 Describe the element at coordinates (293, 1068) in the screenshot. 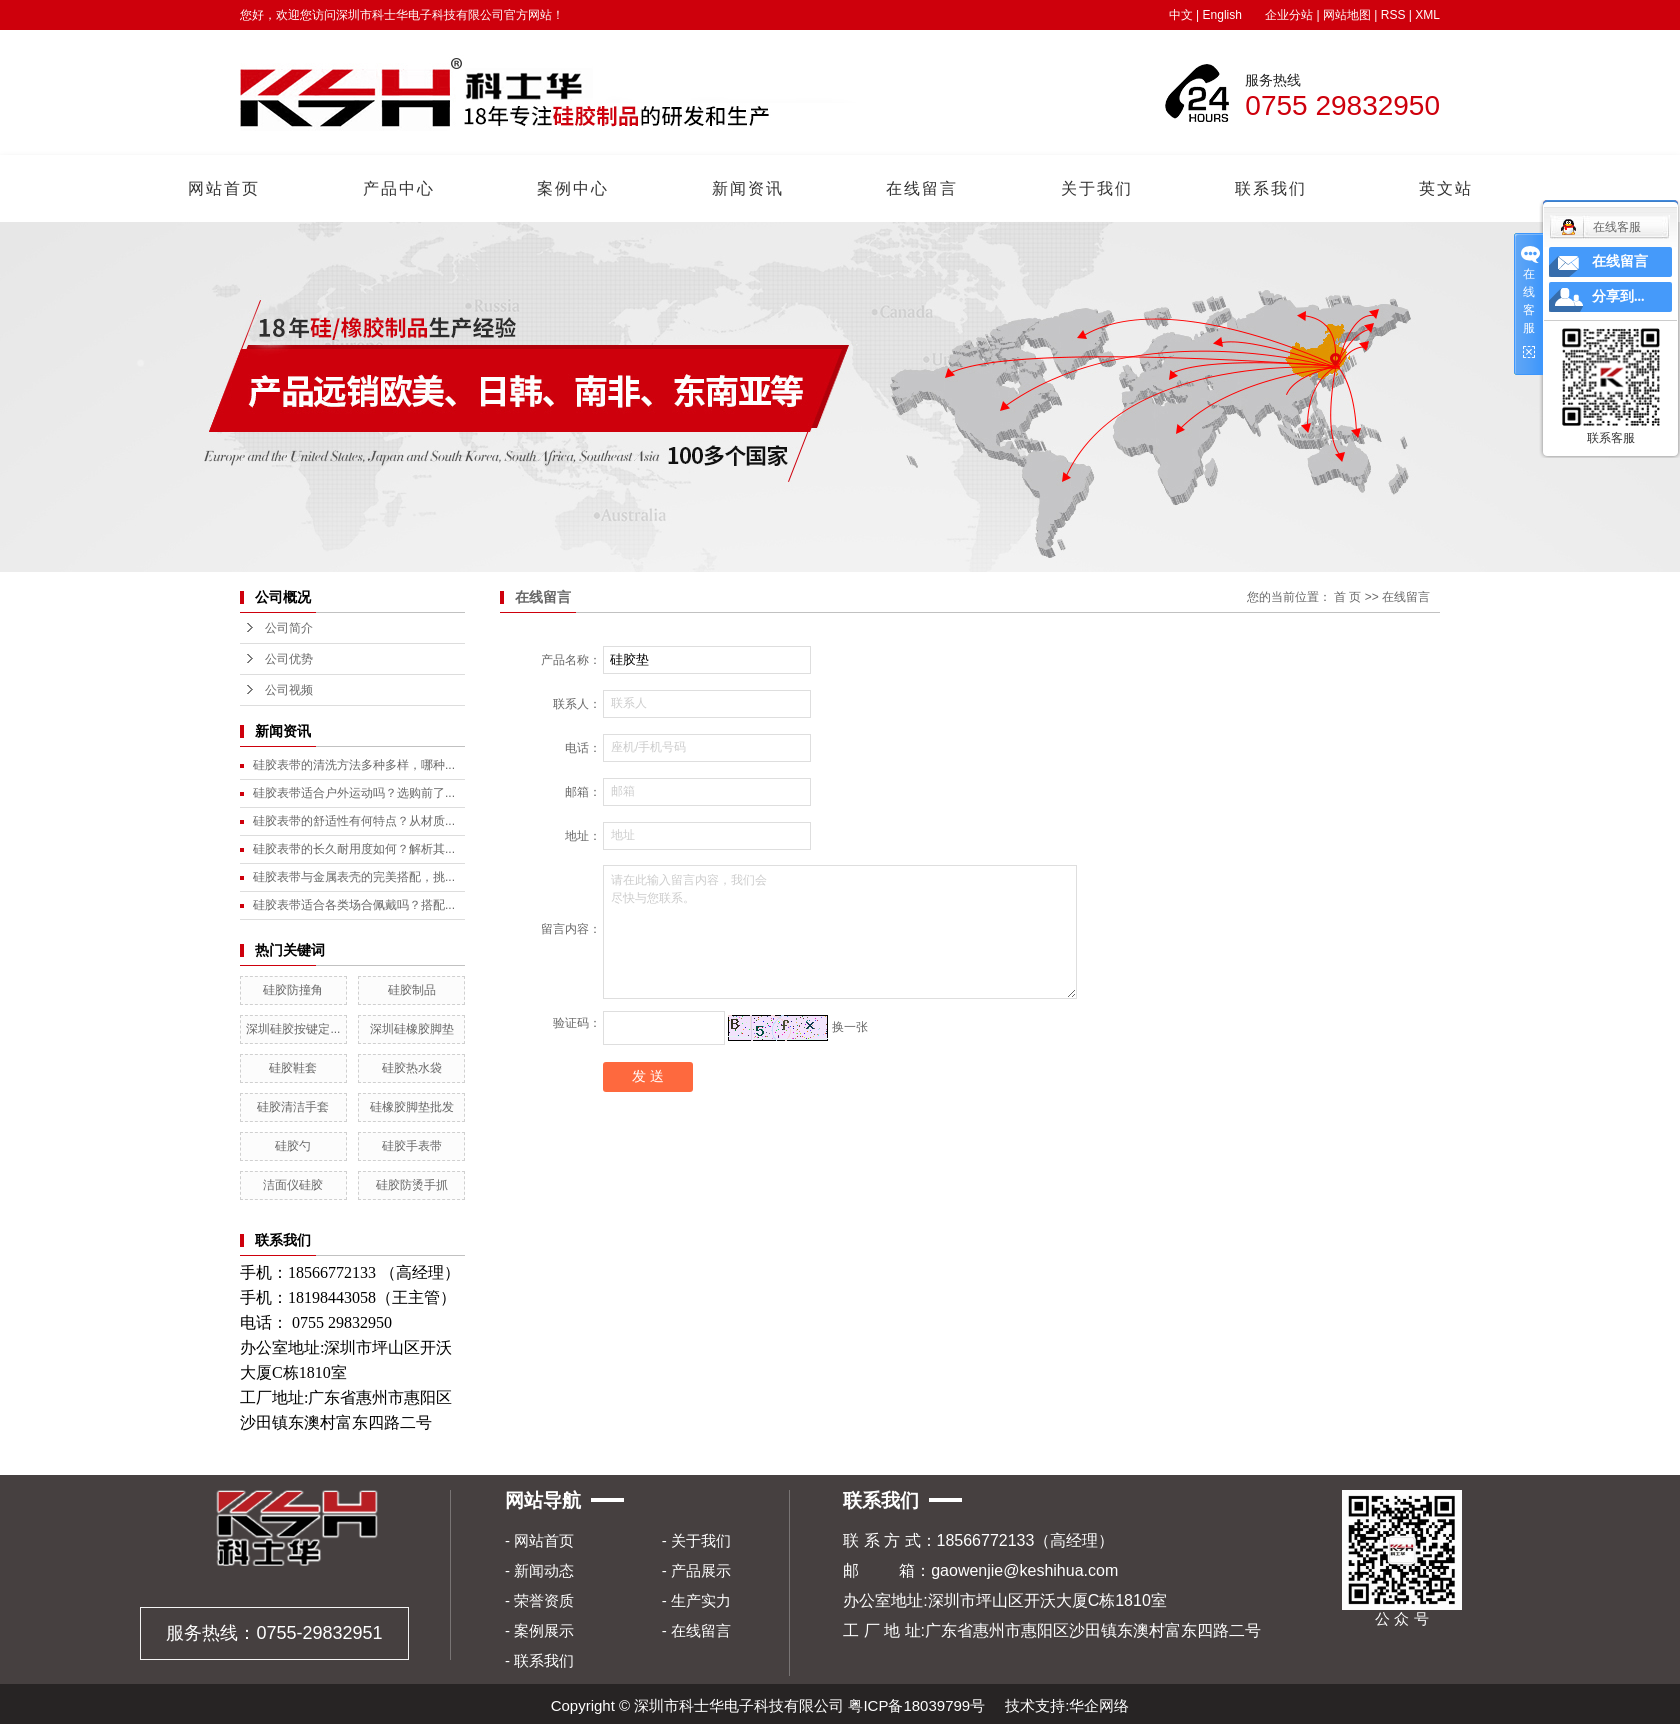

I see `硅胶鞋套` at that location.